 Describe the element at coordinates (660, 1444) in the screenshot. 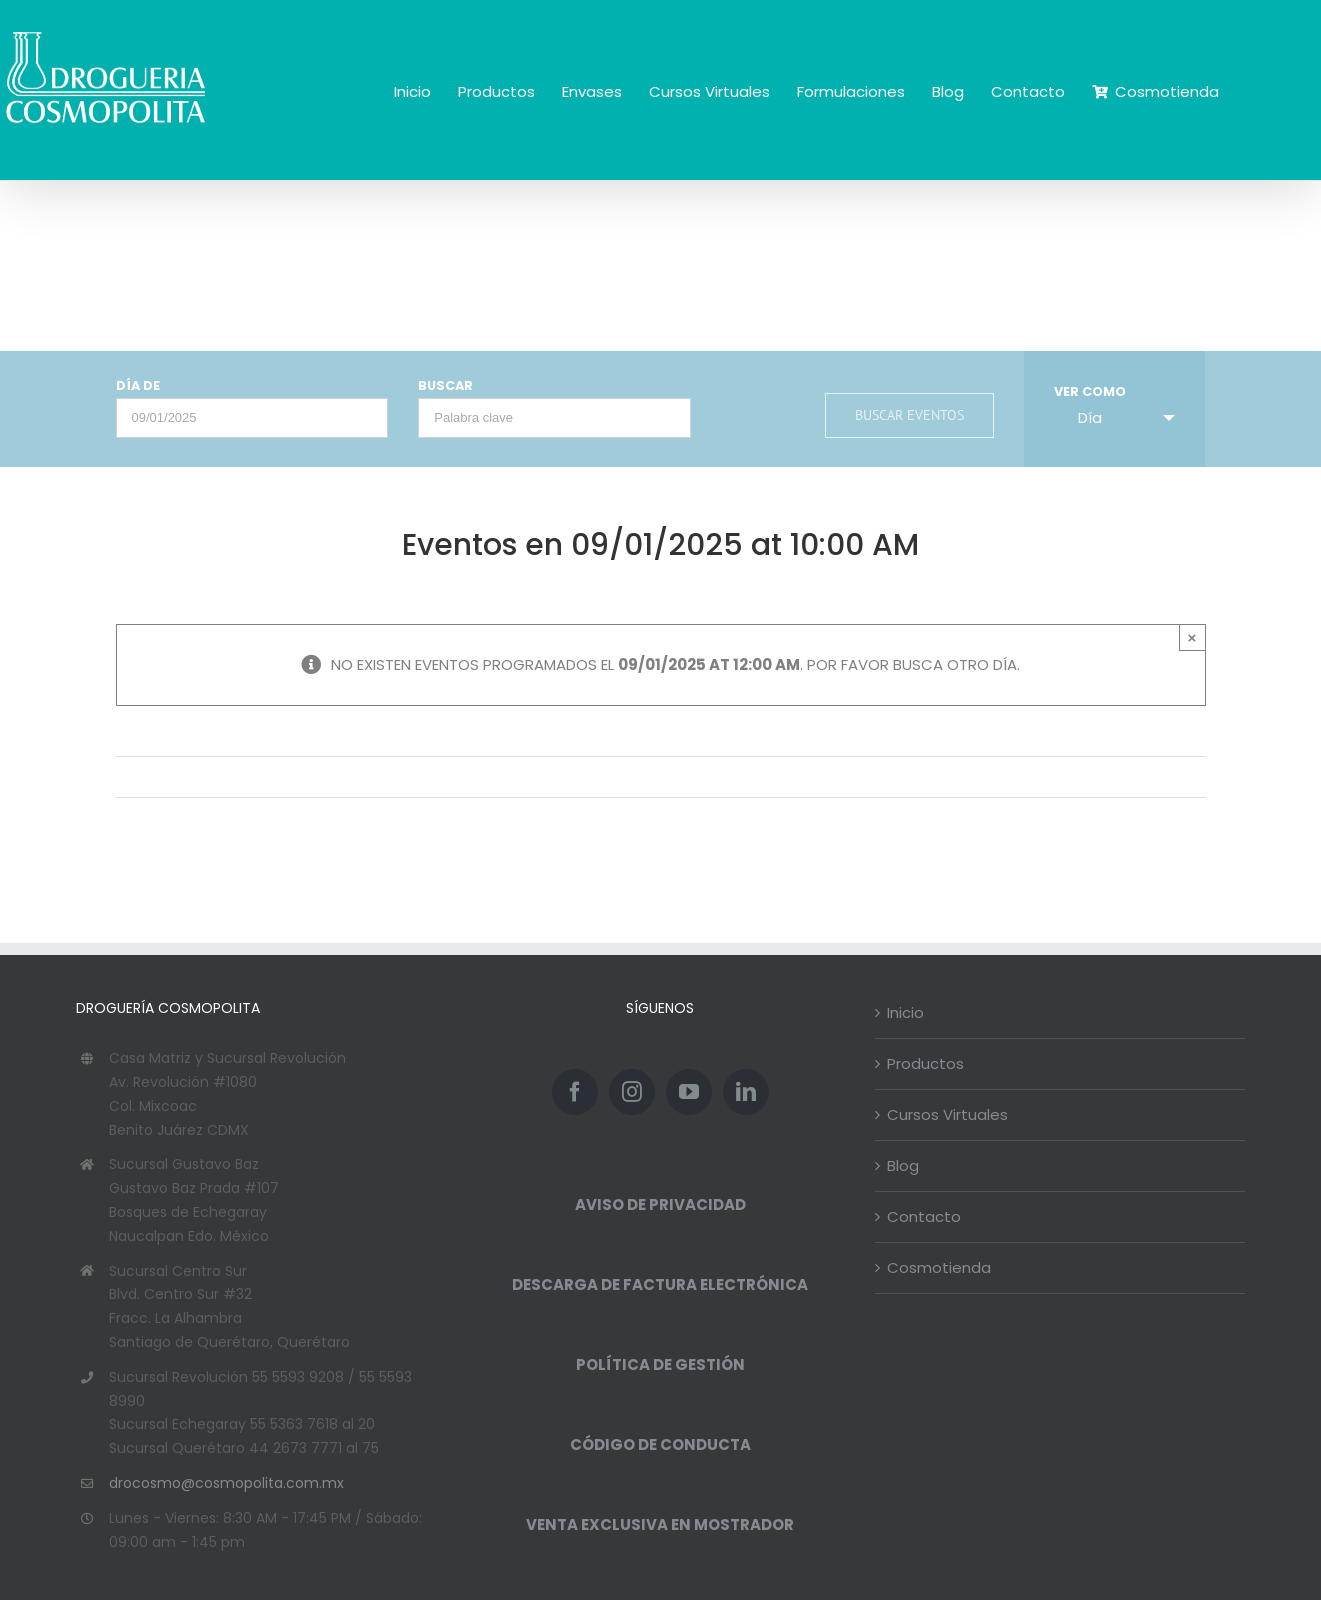

I see `CÓDIGO DE CONDUCTA` at that location.